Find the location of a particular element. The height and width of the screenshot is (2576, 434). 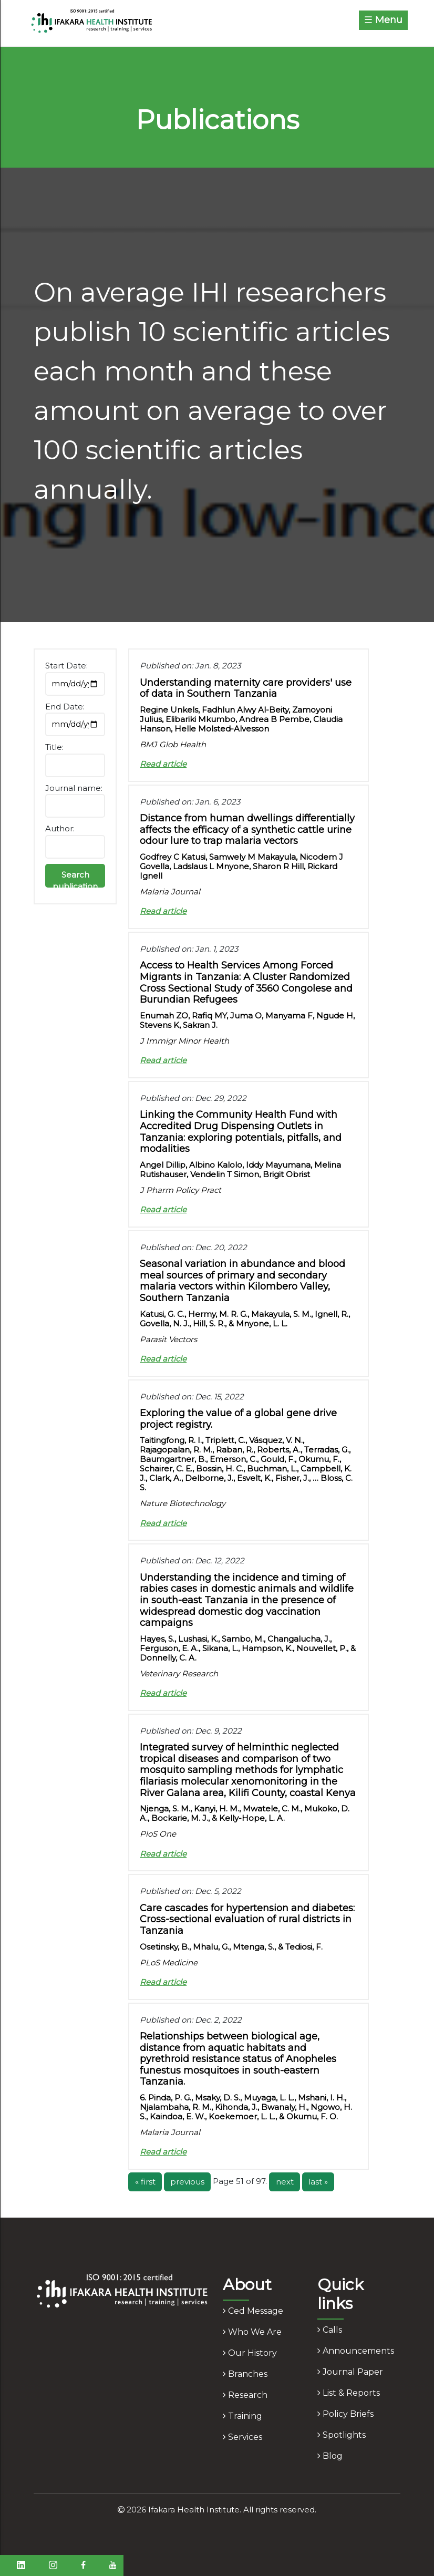

list & reports is located at coordinates (348, 2393).